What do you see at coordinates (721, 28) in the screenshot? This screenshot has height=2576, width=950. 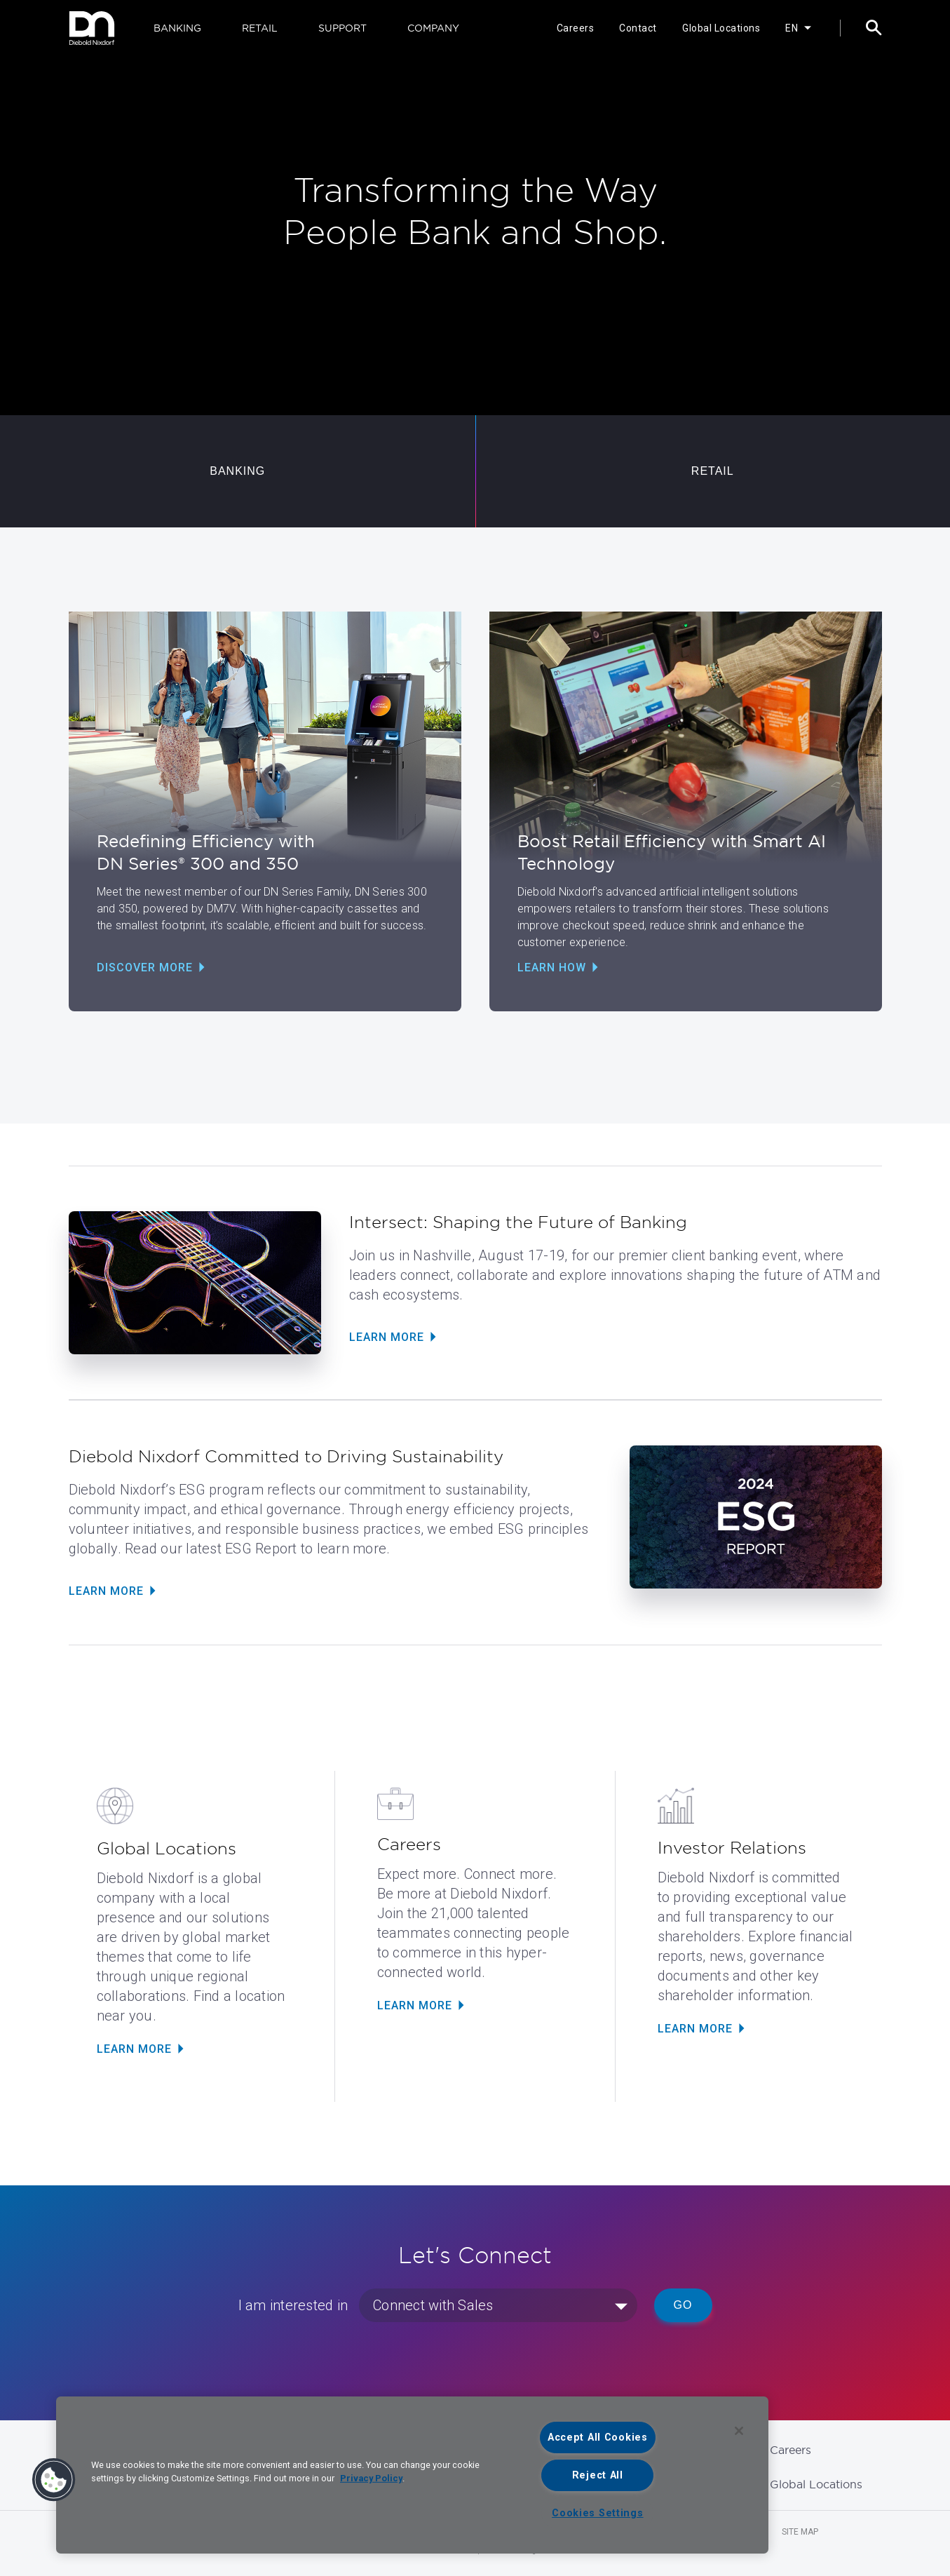 I see `Global Locations` at bounding box center [721, 28].